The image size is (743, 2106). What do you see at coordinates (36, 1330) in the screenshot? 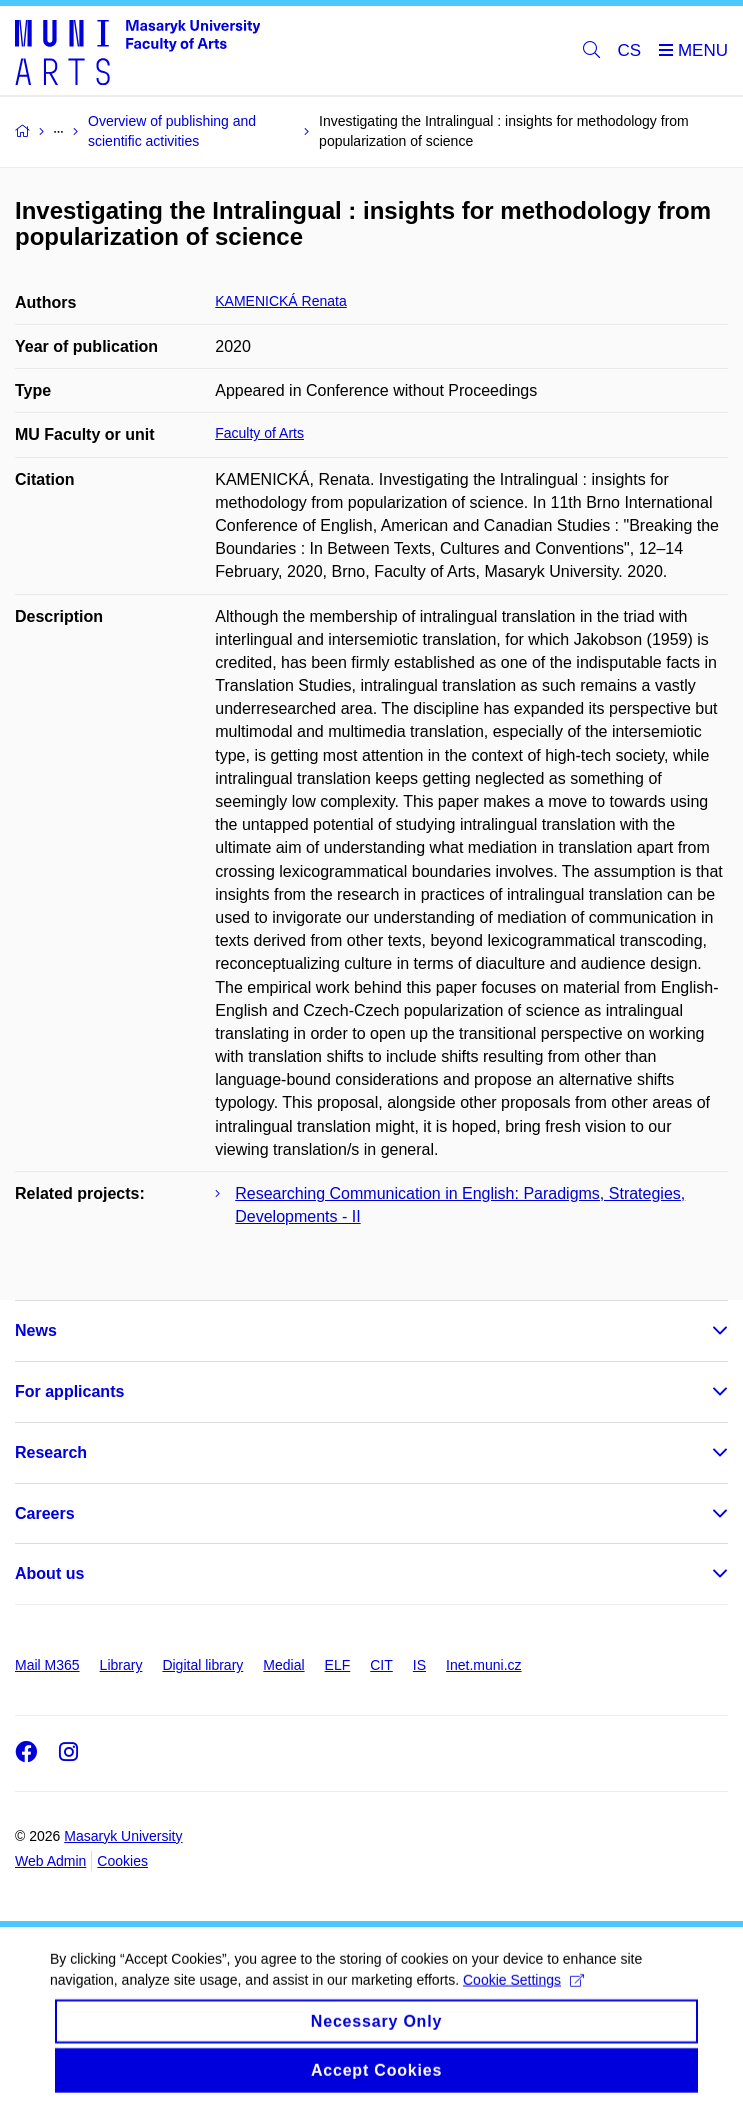
I see `News` at bounding box center [36, 1330].